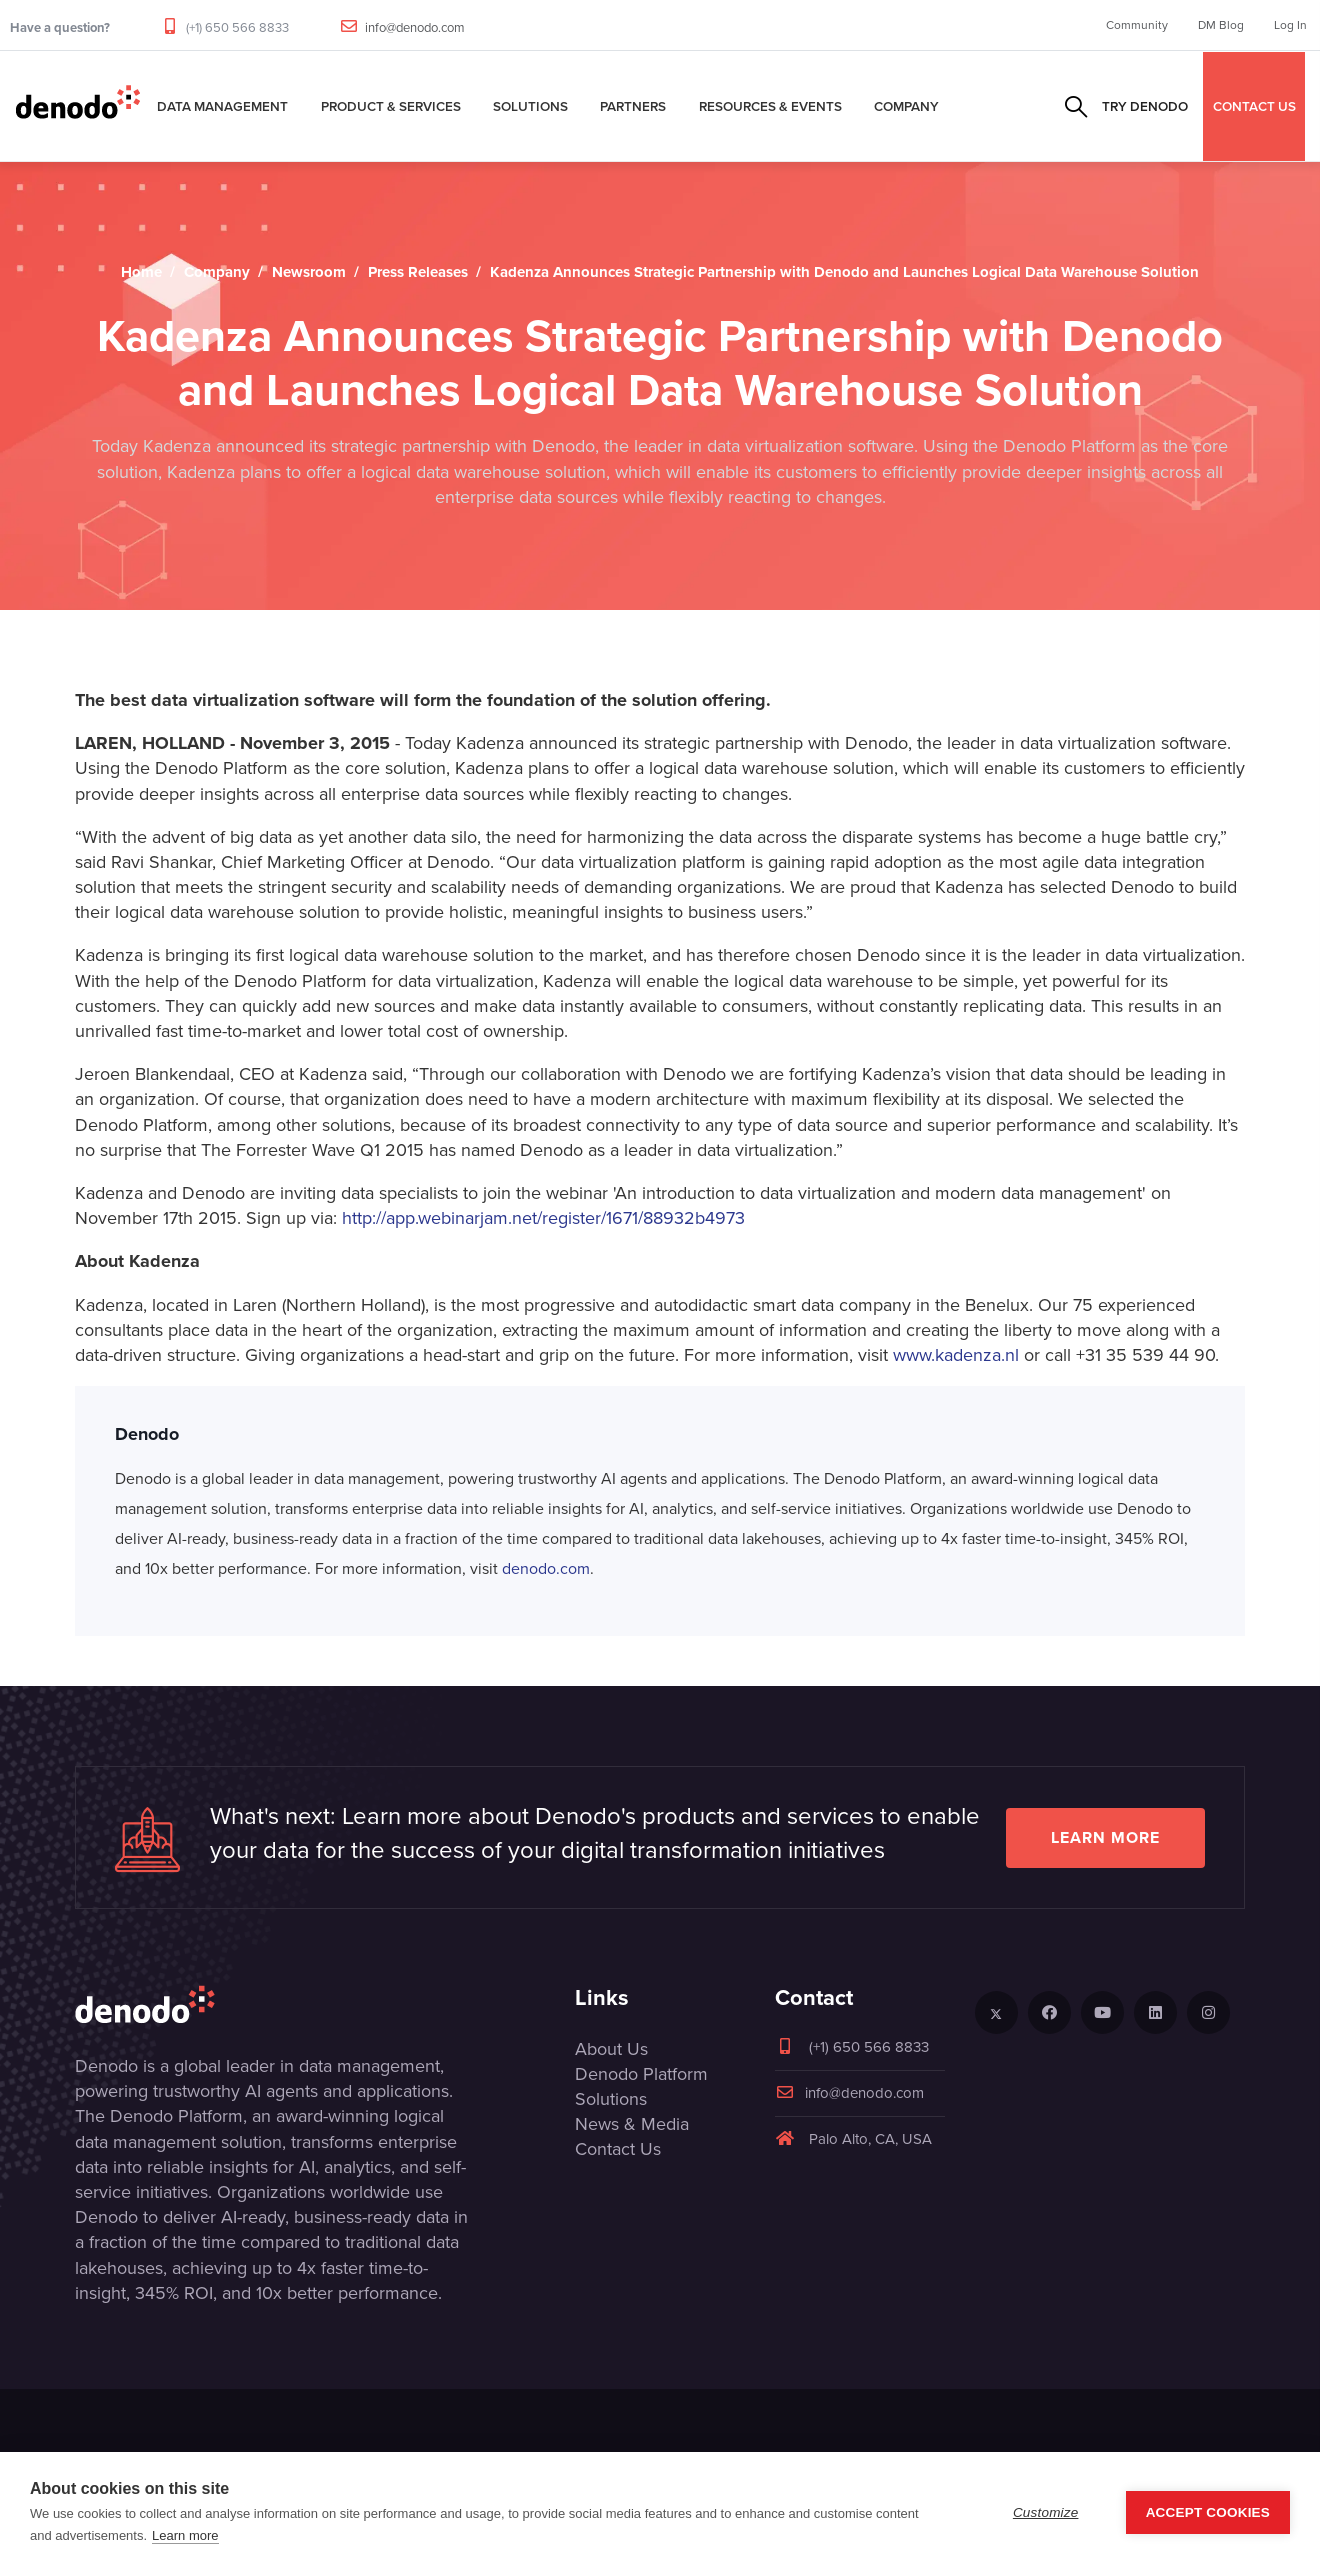 This screenshot has width=1320, height=2572. Describe the element at coordinates (222, 106) in the screenshot. I see `Data Management` at that location.